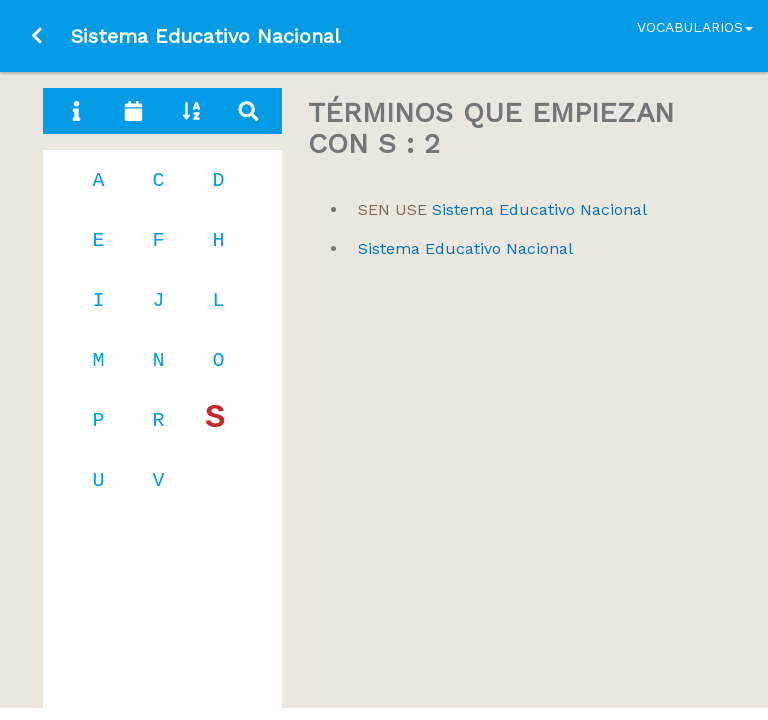 The height and width of the screenshot is (720, 768). Describe the element at coordinates (695, 27) in the screenshot. I see `Vocabularios [button]` at that location.